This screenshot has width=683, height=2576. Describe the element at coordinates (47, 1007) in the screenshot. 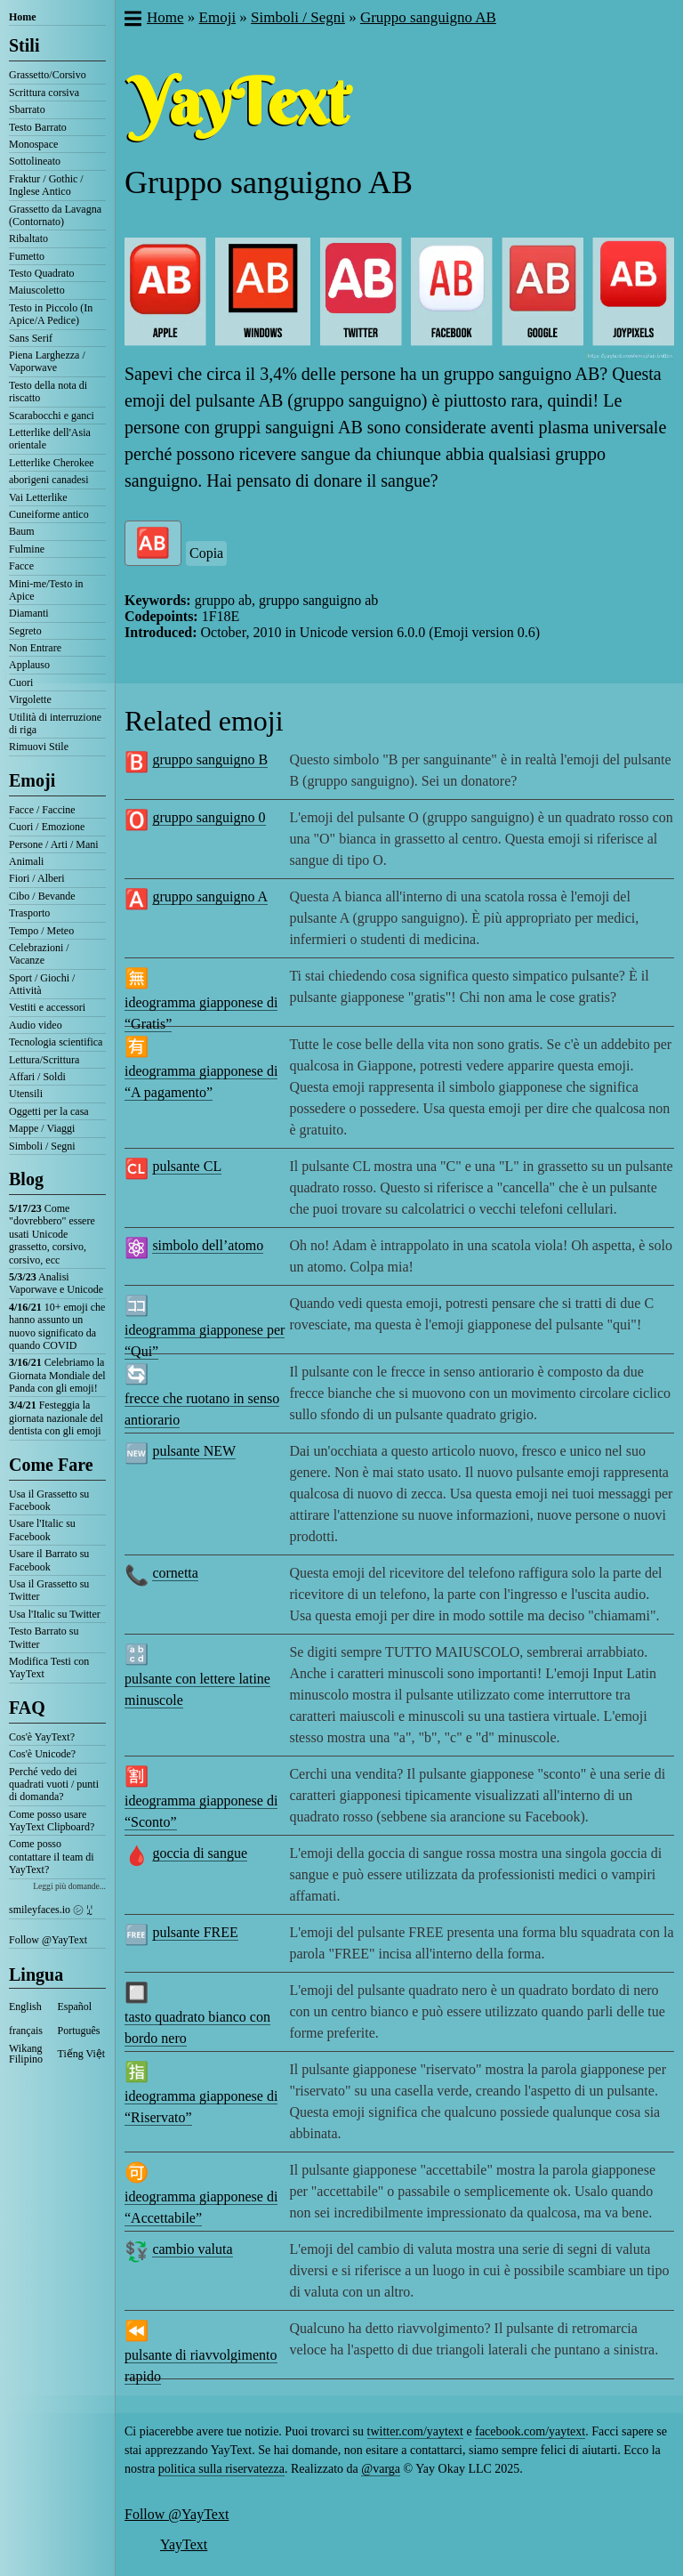

I see `Vestiti e accessori` at that location.